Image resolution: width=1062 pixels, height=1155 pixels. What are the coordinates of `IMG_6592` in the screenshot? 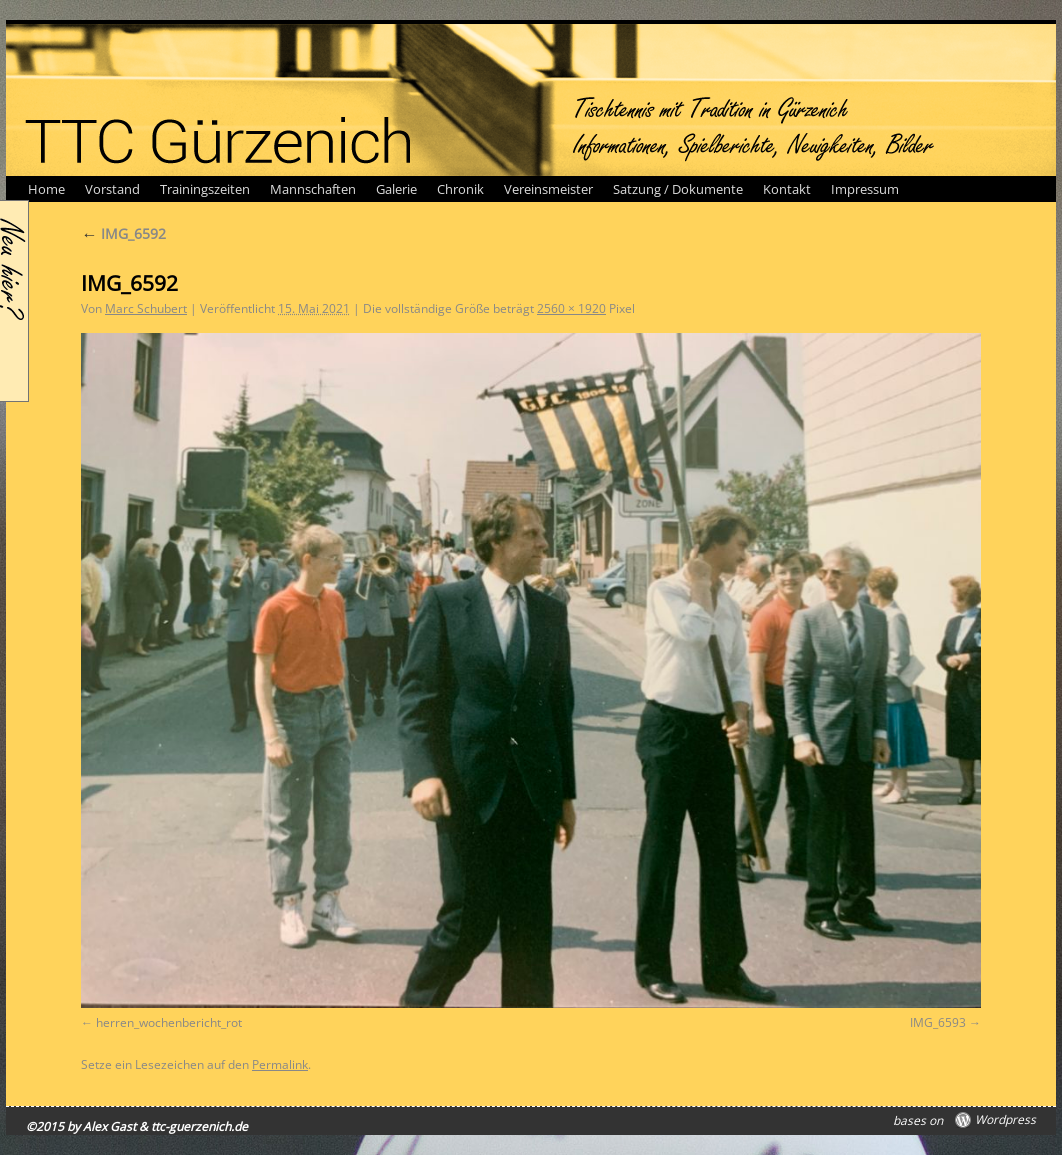 It's located at (123, 233).